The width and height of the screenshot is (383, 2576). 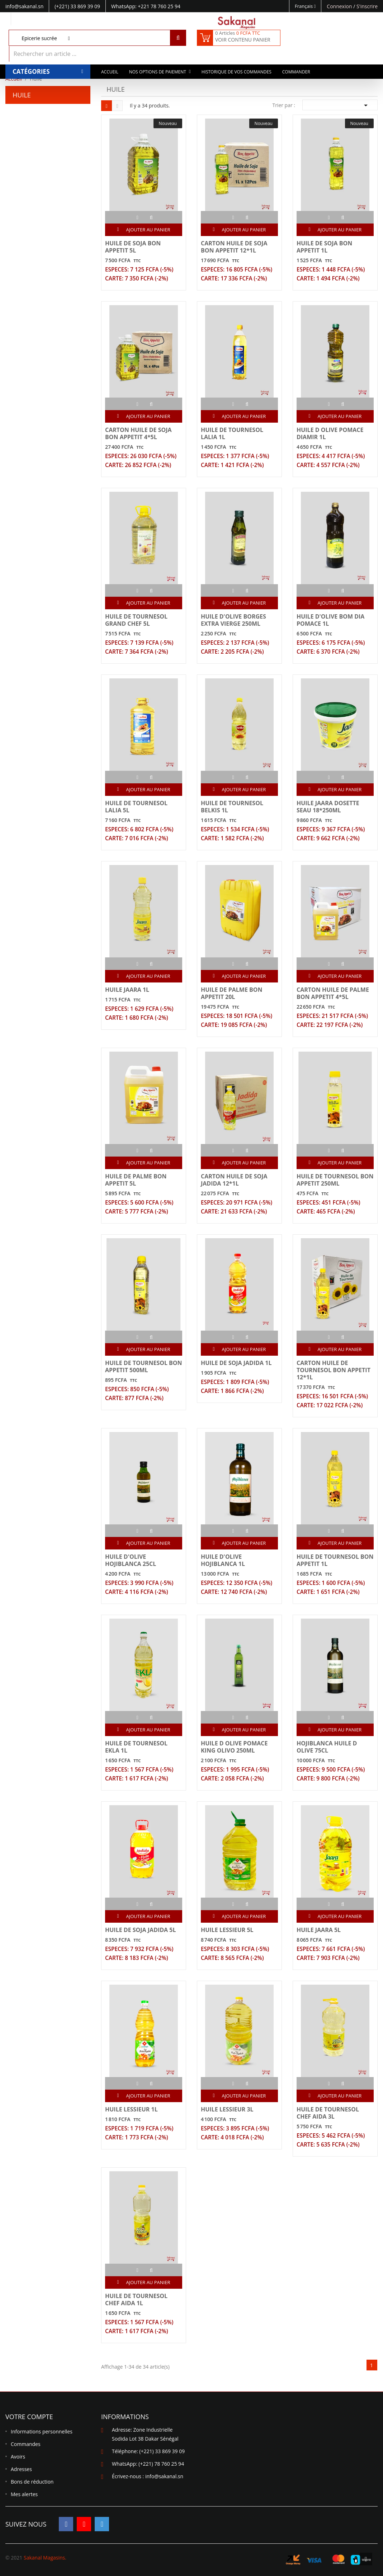 I want to click on HUILE DE SOJA JADIDA 1L, so click(x=236, y=1363).